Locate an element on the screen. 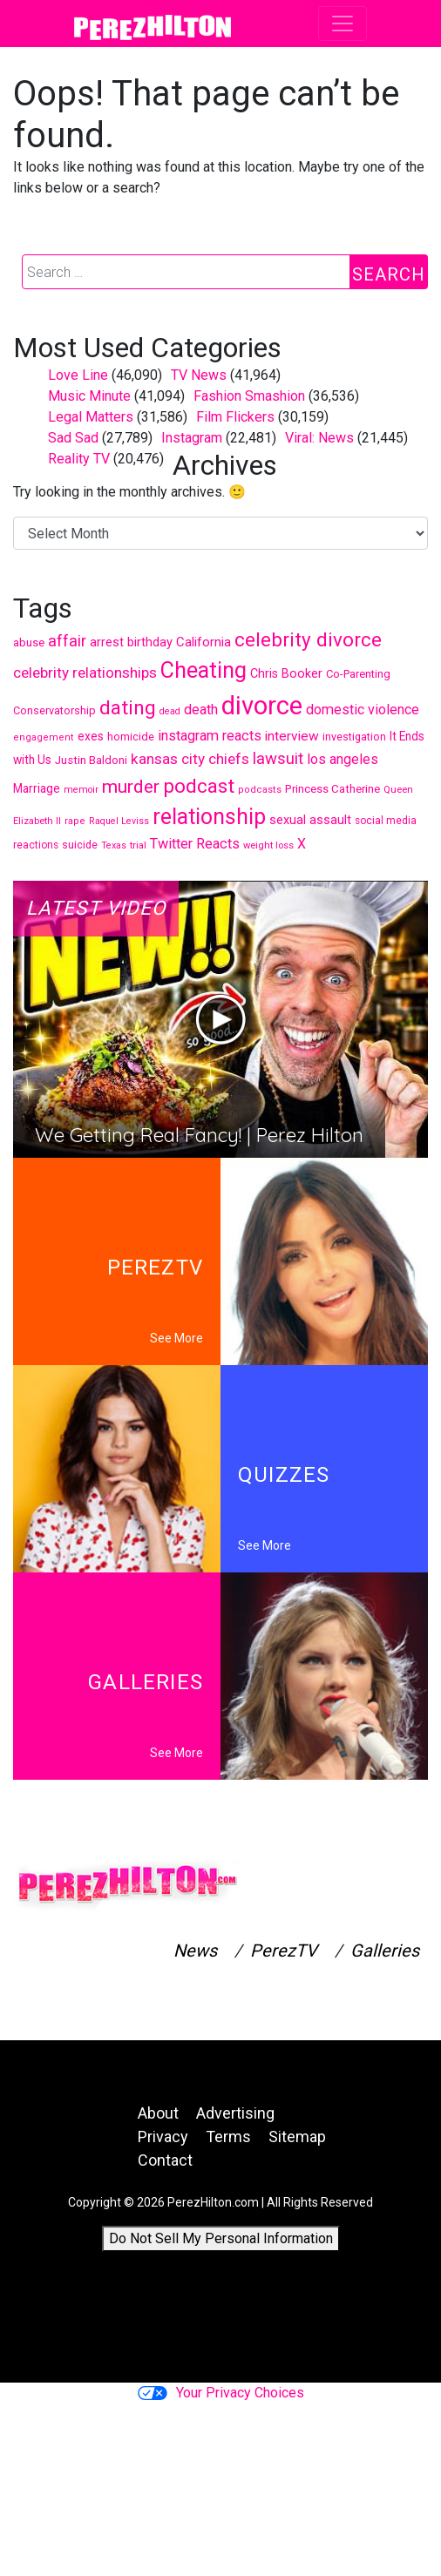  PerezTV is located at coordinates (283, 1950).